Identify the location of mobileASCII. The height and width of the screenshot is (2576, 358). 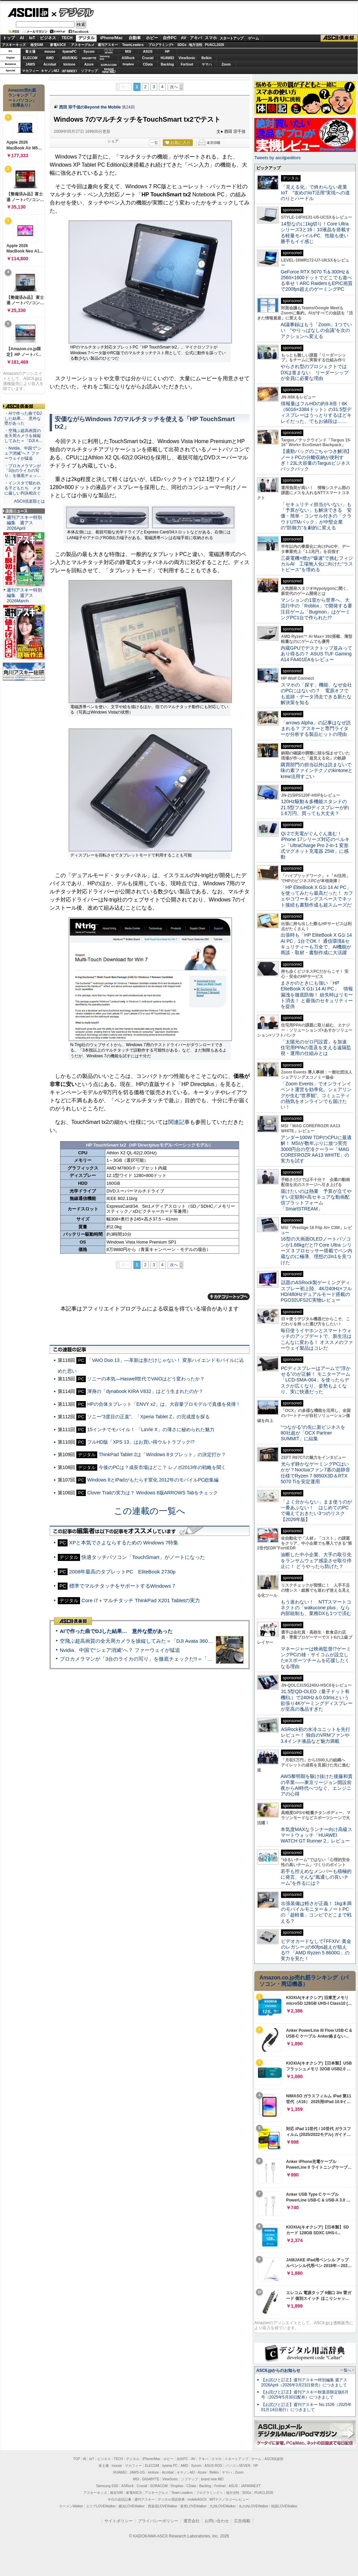
(197, 2499).